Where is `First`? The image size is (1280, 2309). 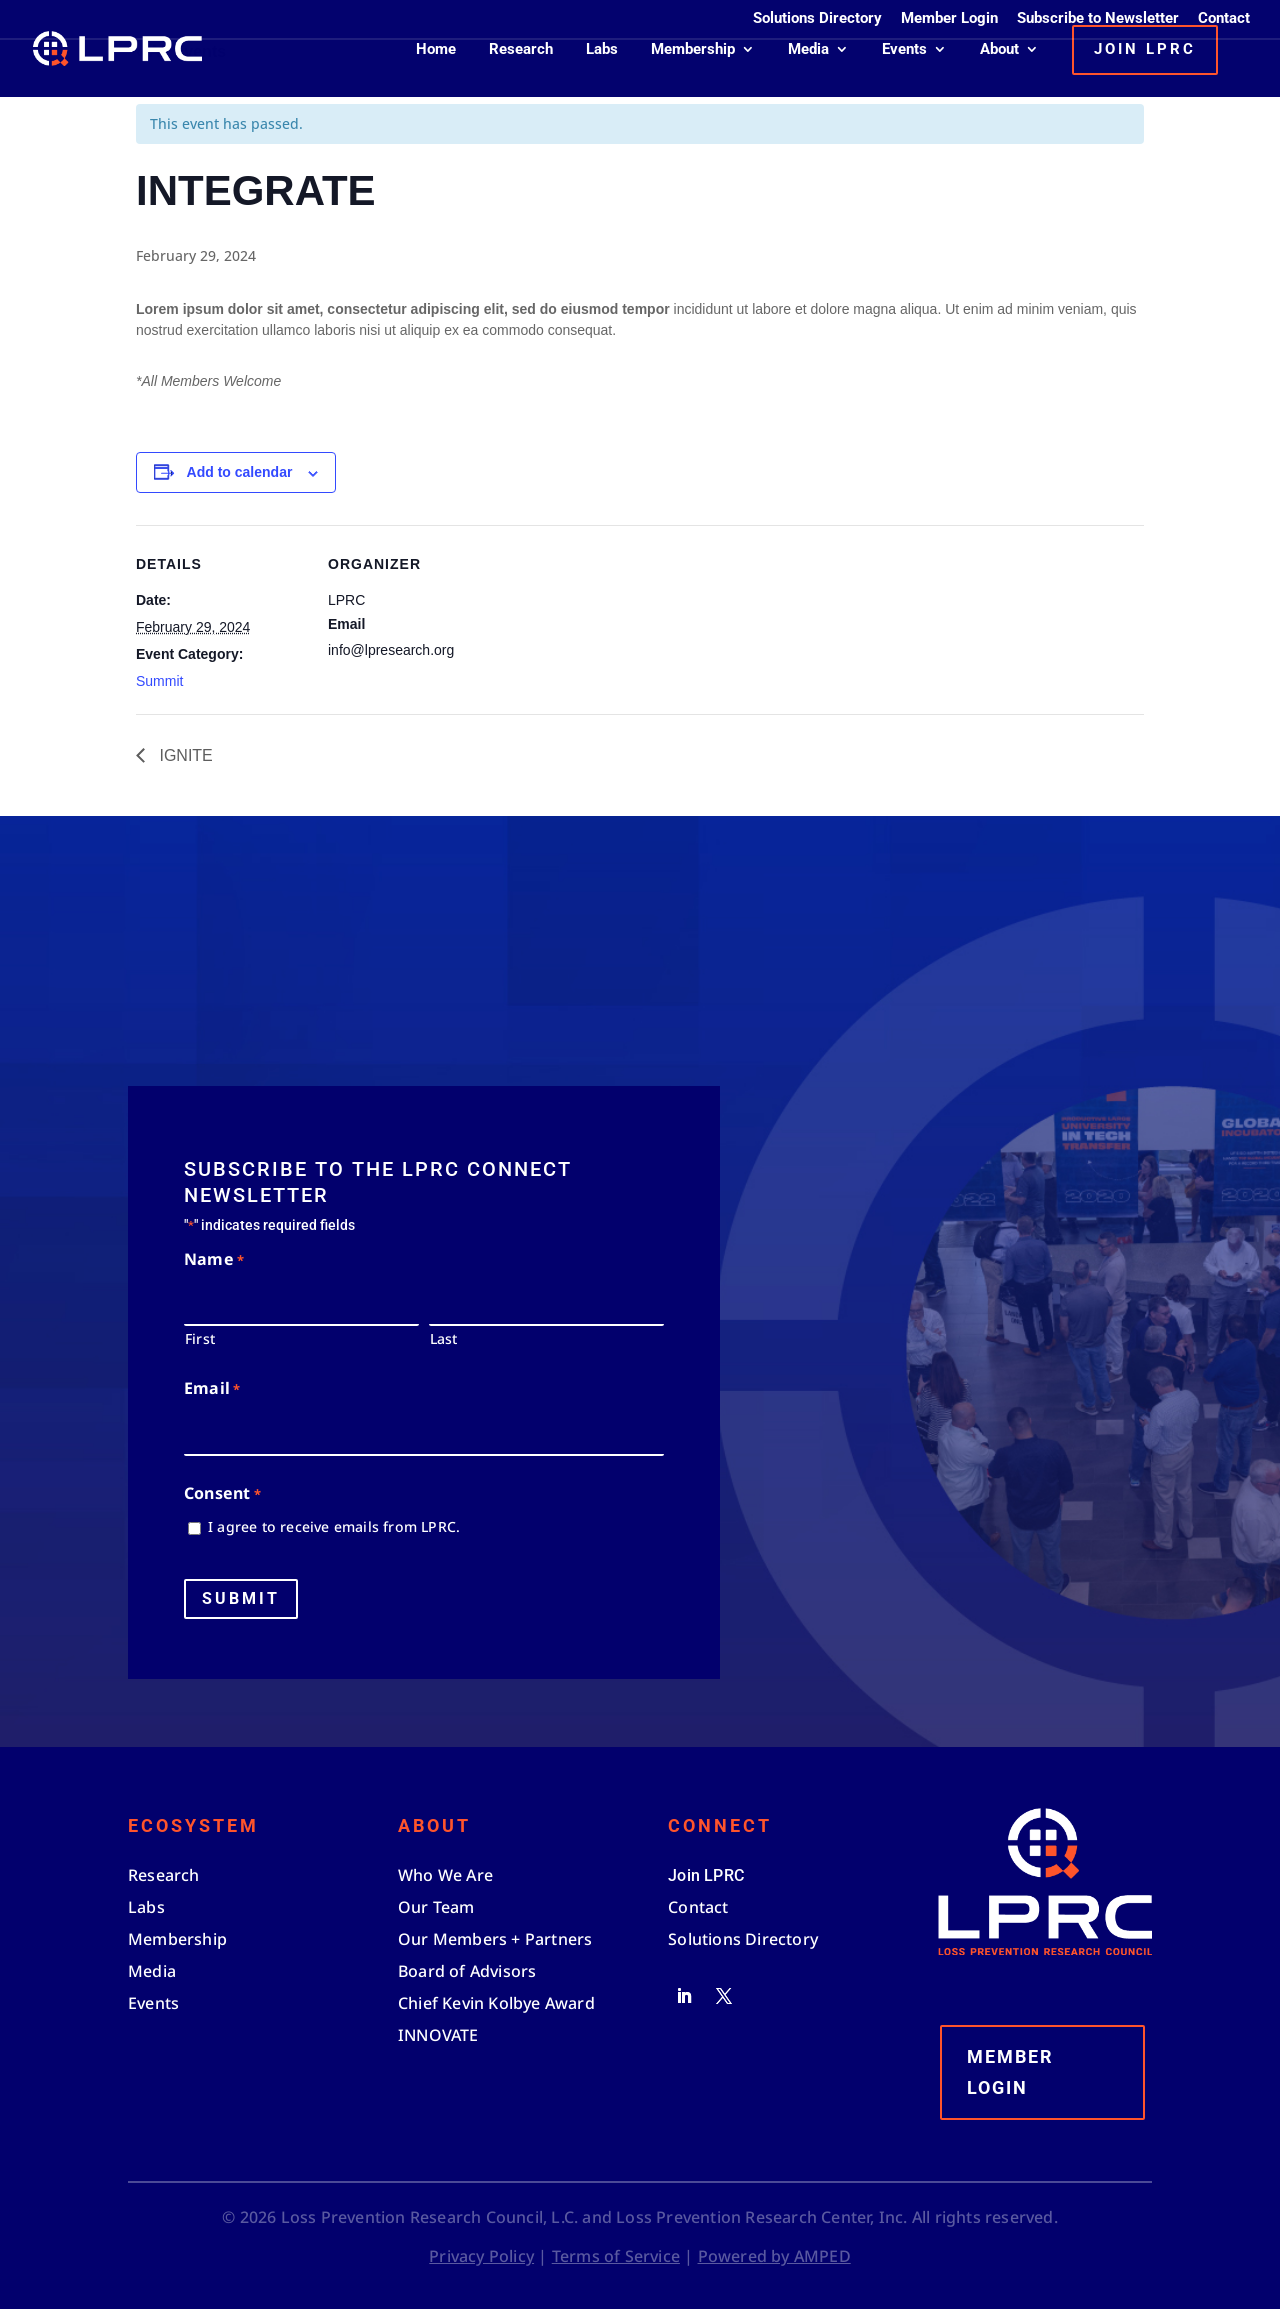
First is located at coordinates (200, 1338).